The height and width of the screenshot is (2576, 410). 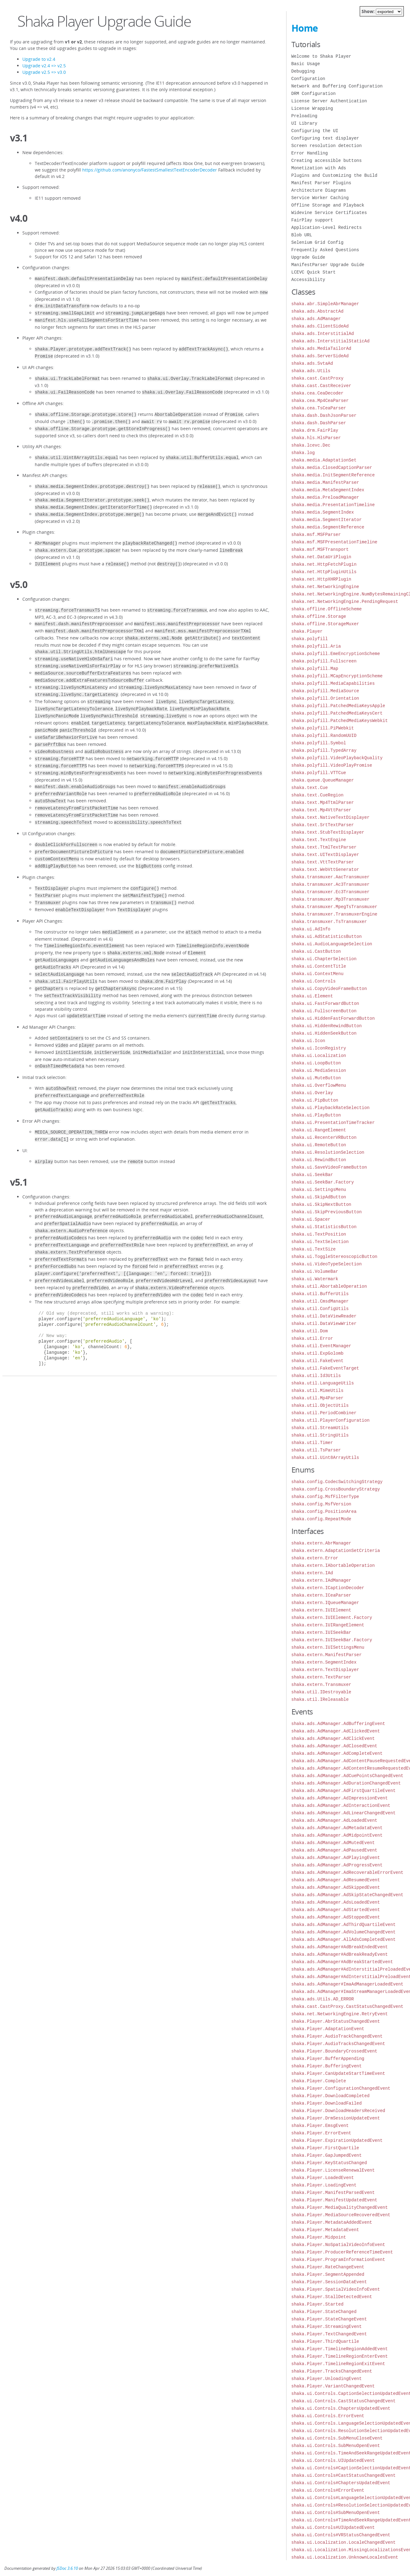 I want to click on shaka.ui.StatisticsButton, so click(x=324, y=1227).